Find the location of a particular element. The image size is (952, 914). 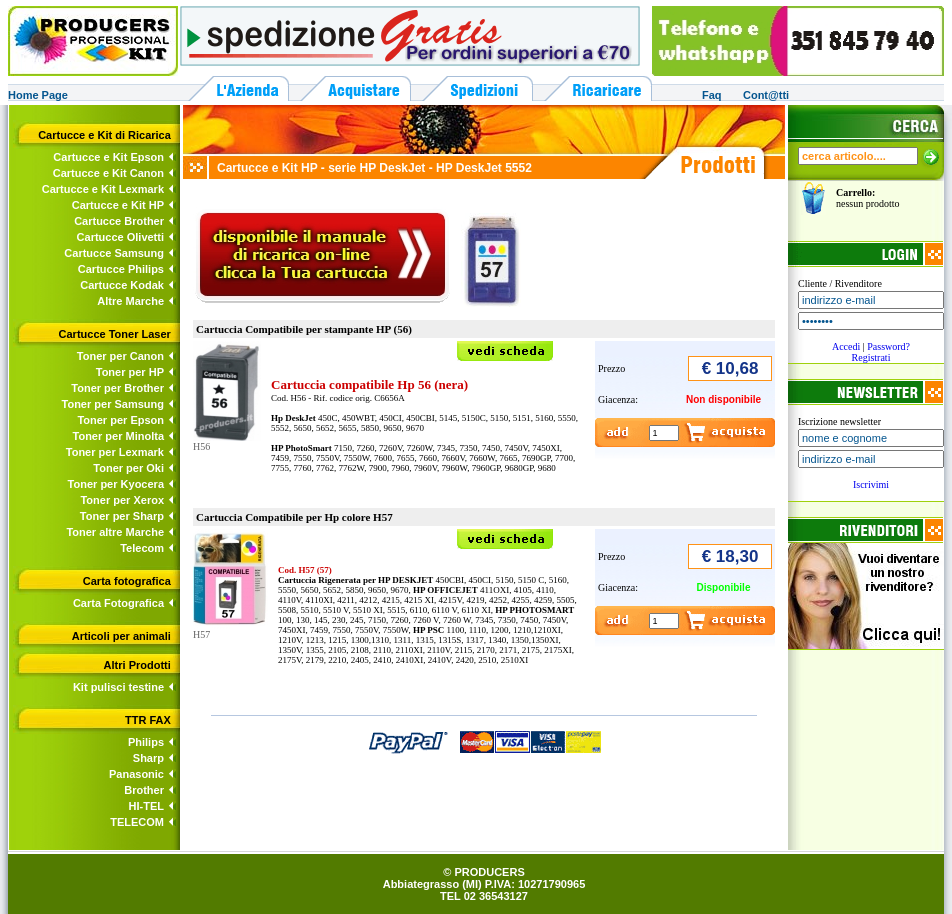

Cartuccia Compatibile per stampante HP (56) is located at coordinates (304, 329).